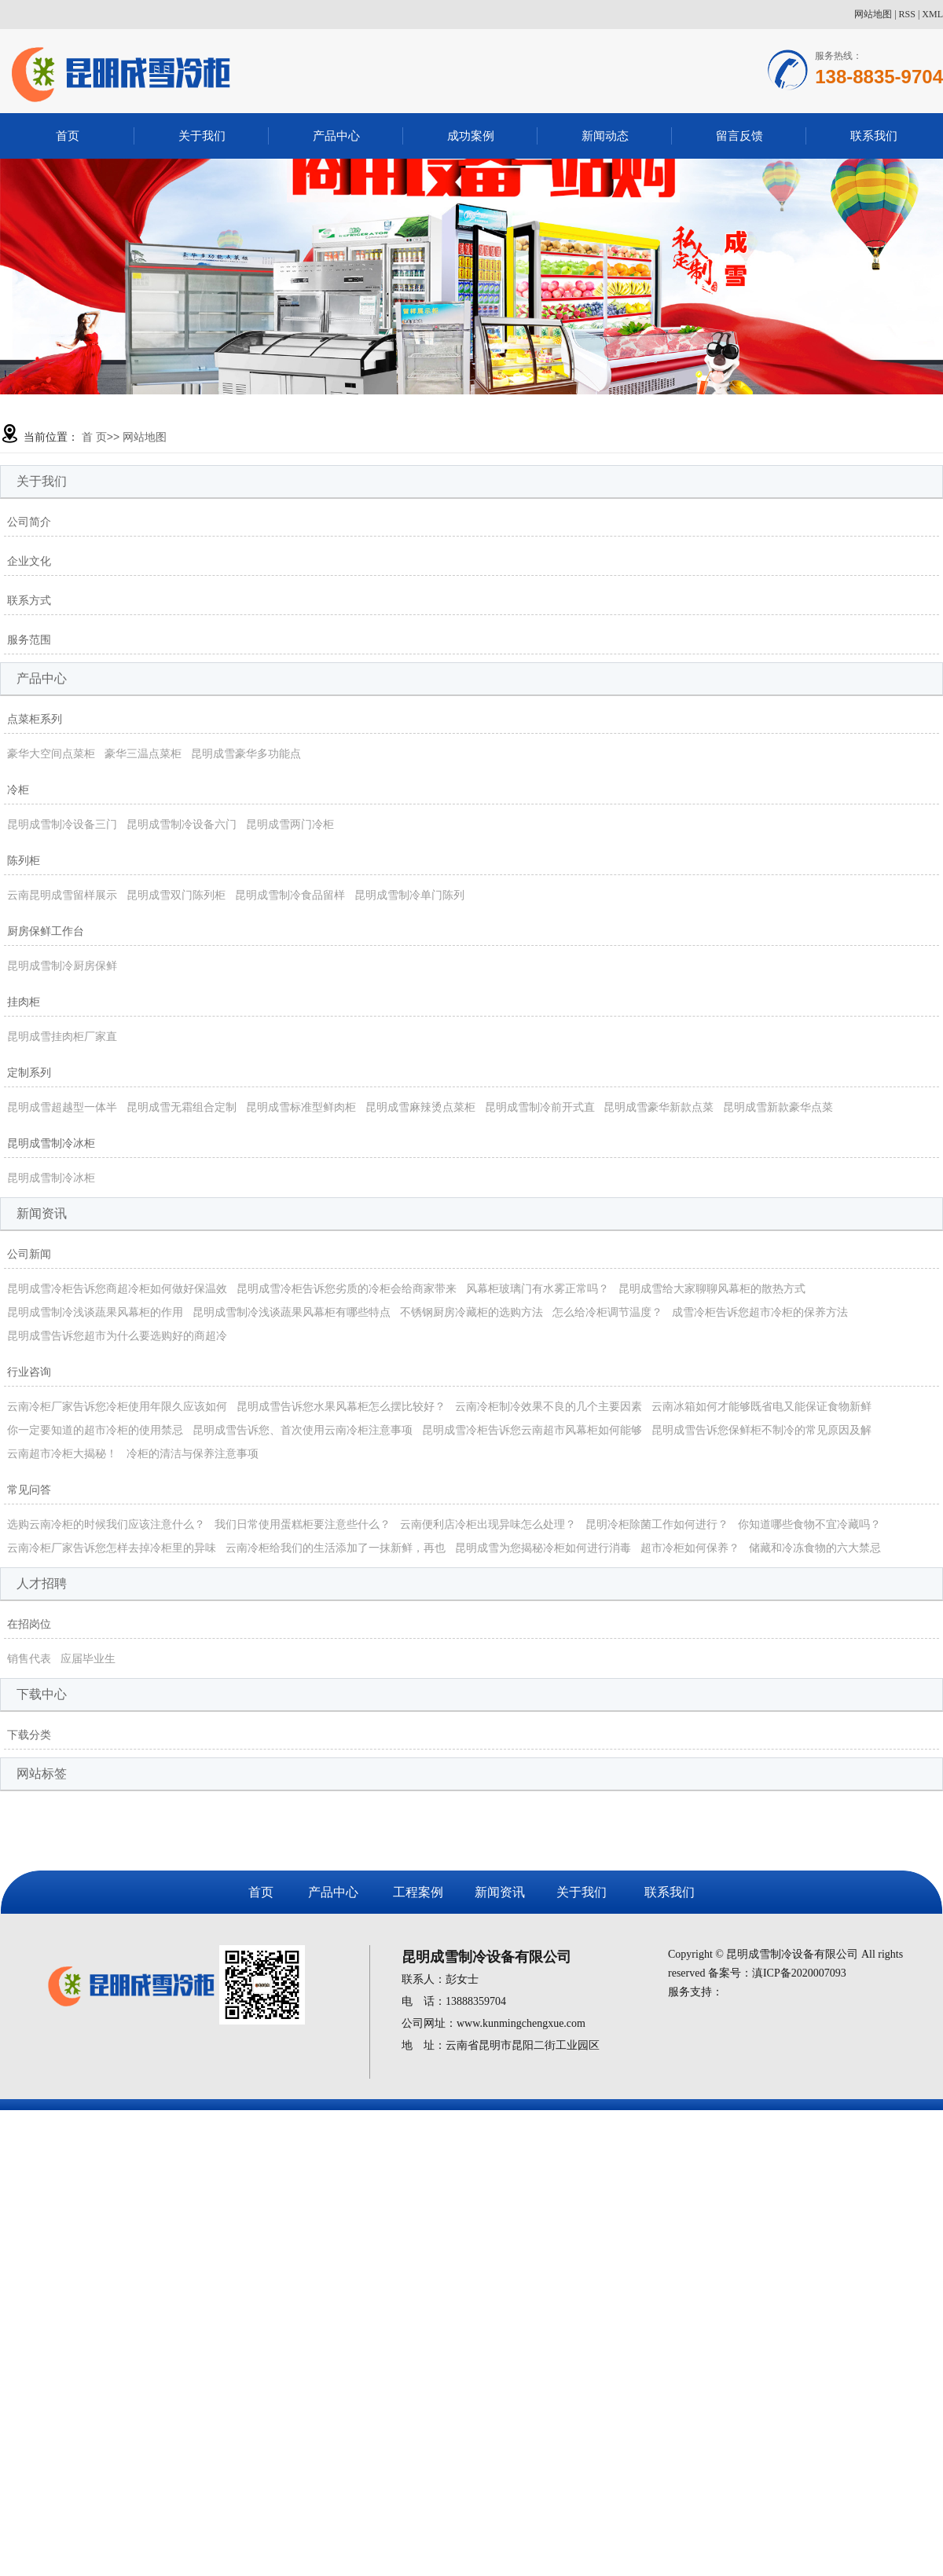  Describe the element at coordinates (761, 1430) in the screenshot. I see `昆明成雪告诉您保鲜柜不制冷的常见原因及解` at that location.